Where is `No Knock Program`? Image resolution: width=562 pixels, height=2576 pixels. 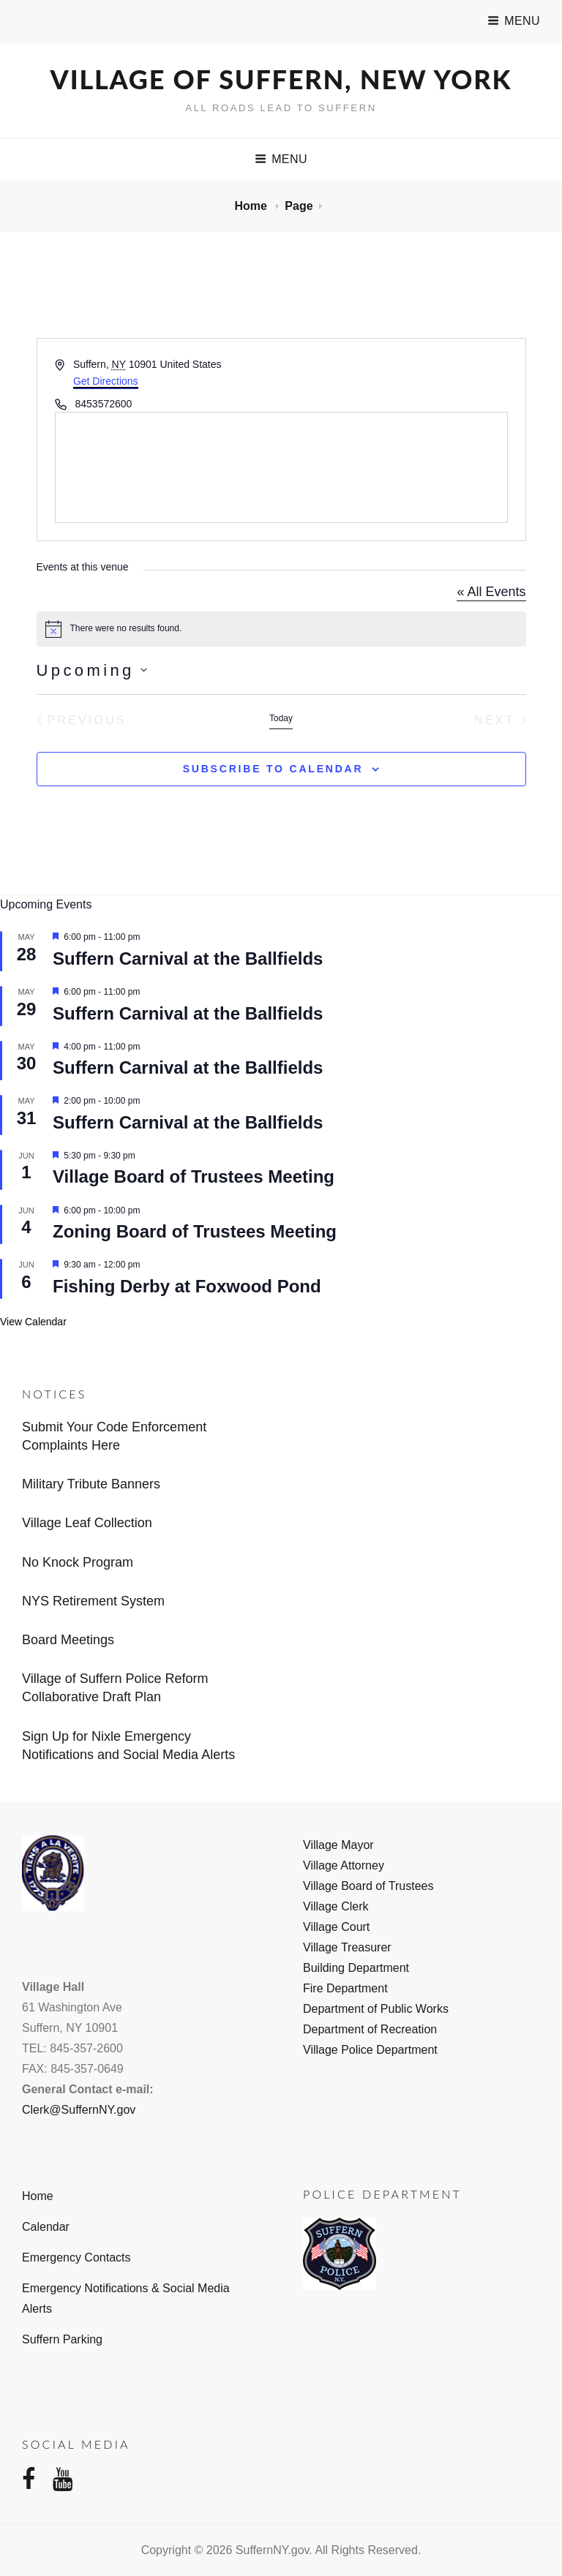 No Knock Program is located at coordinates (77, 1562).